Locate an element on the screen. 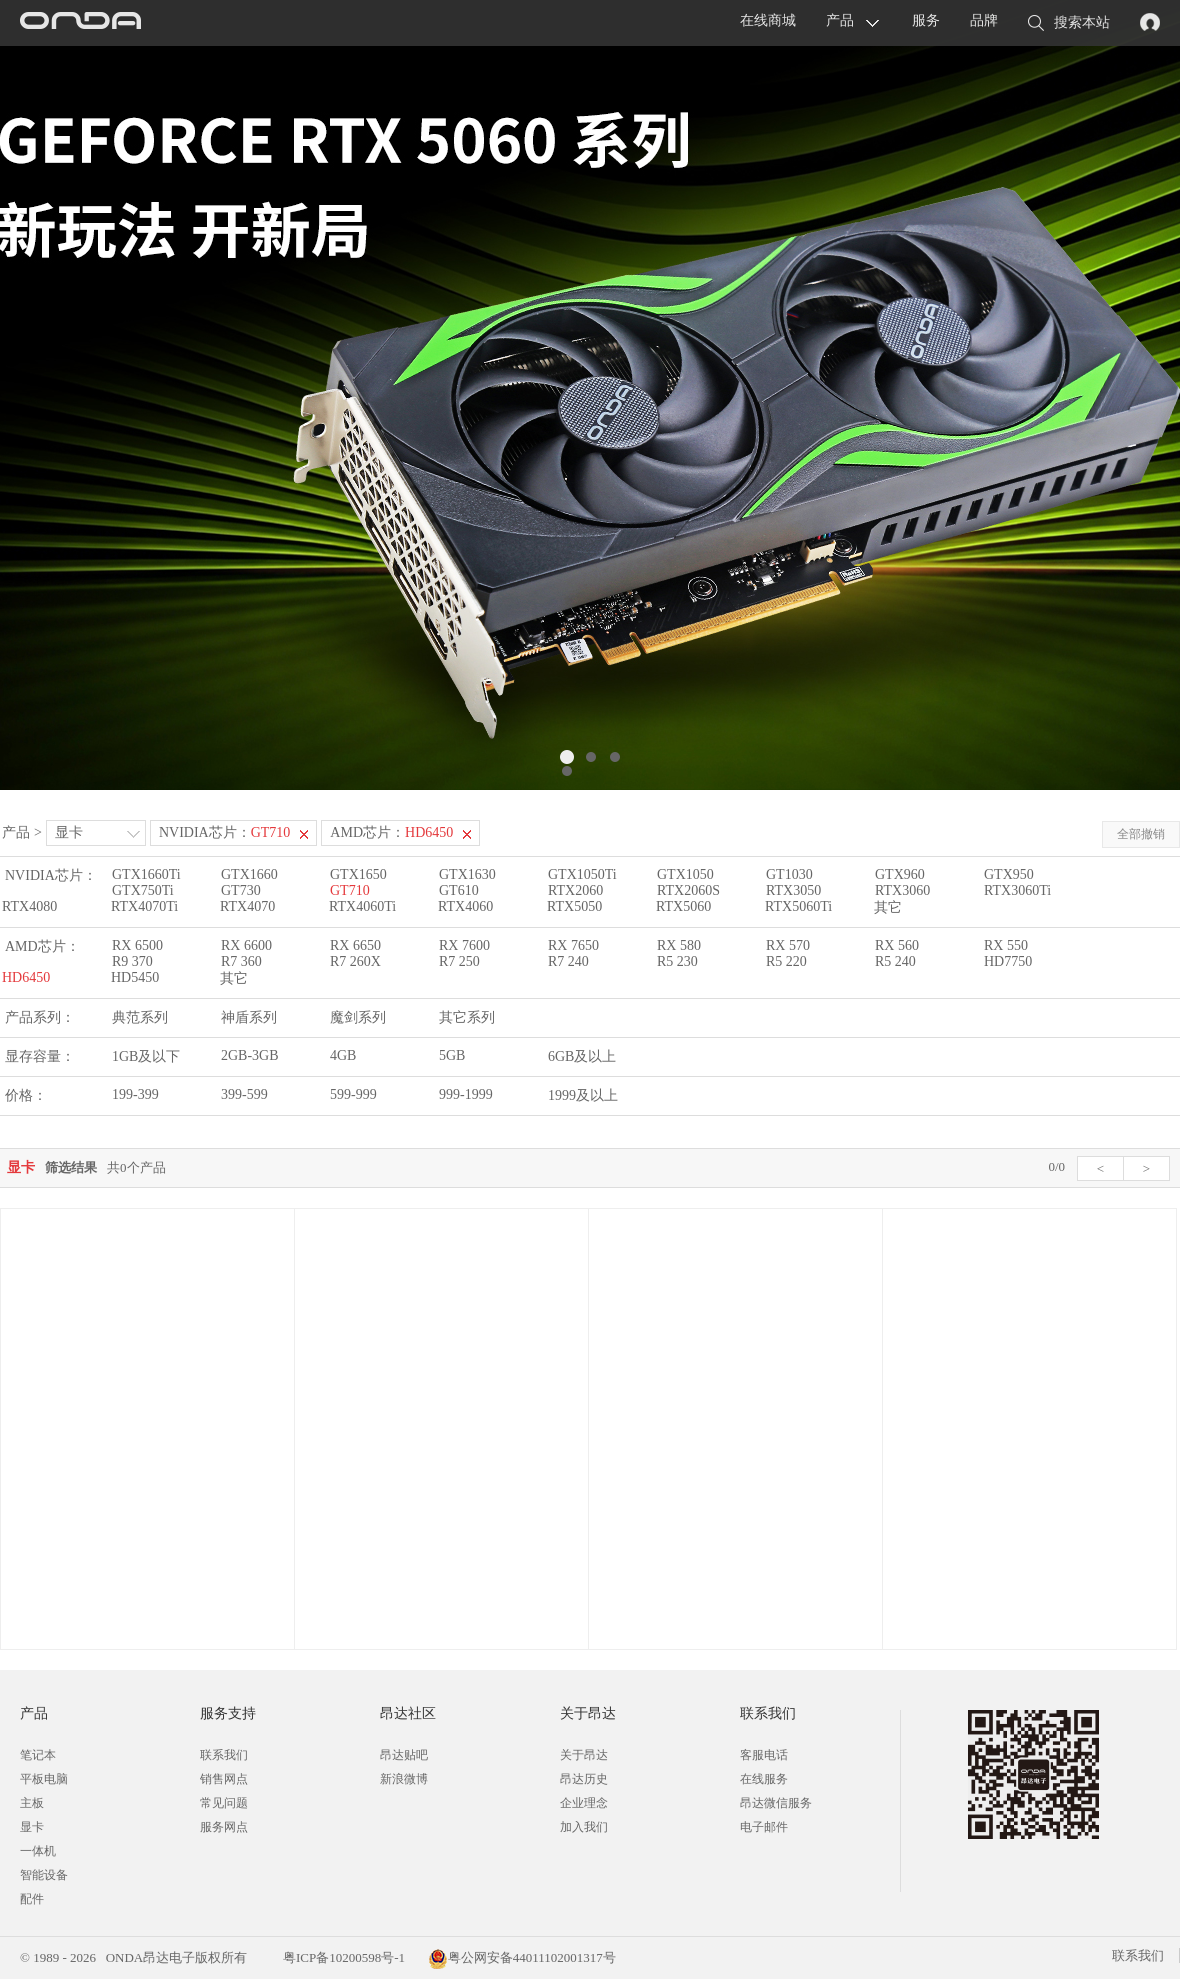 The height and width of the screenshot is (1979, 1180). RX 560 is located at coordinates (897, 945).